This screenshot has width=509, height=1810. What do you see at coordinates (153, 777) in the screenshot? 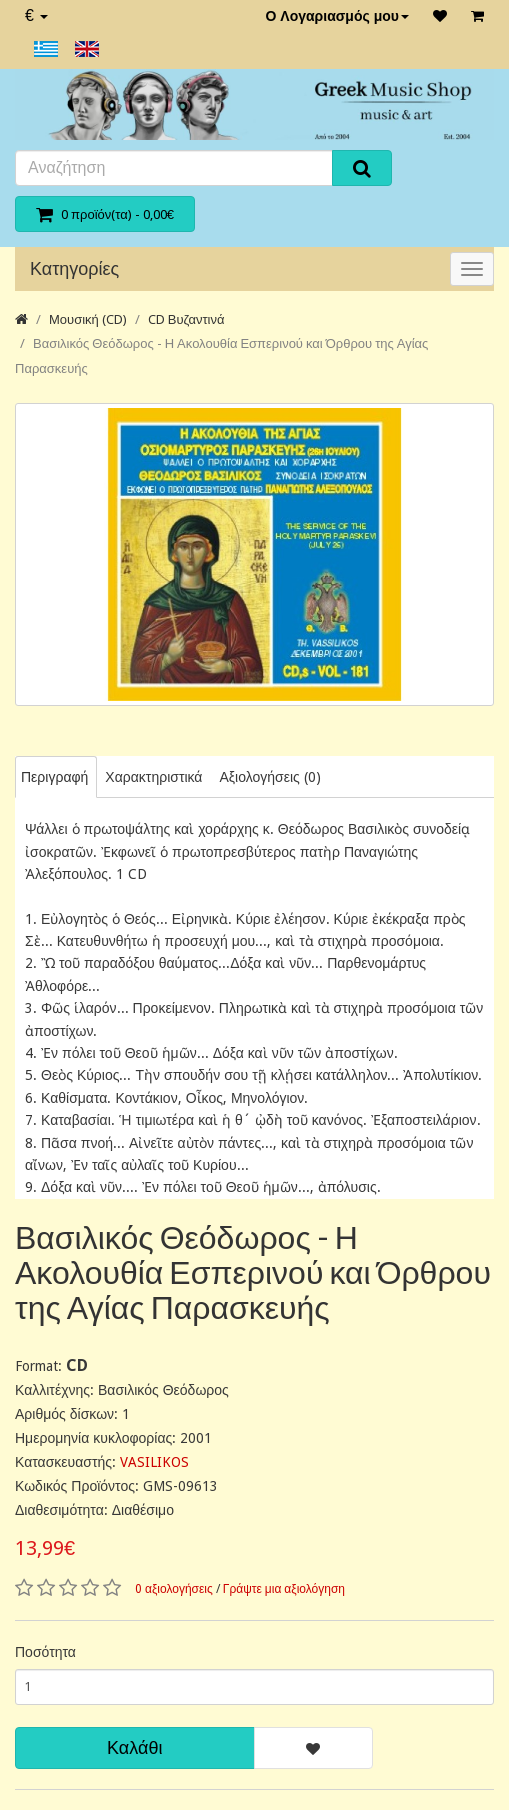
I see `Χαρακτηριστικά` at bounding box center [153, 777].